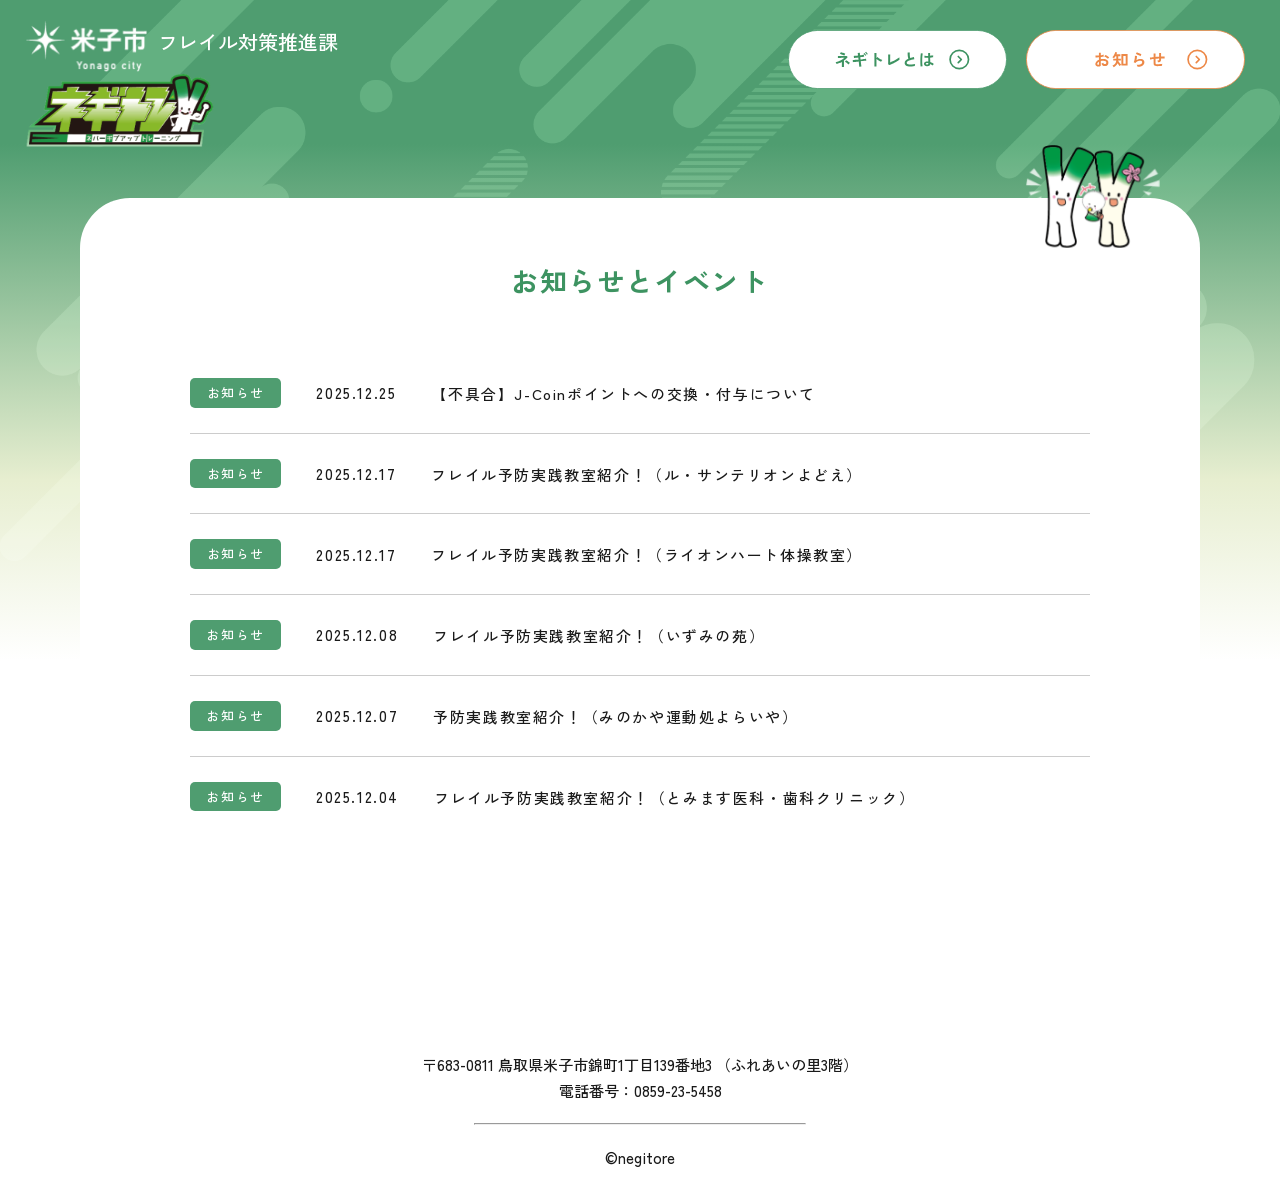  I want to click on 予防実践教室紹介！（みのかや運動処よらいや）, so click(615, 716).